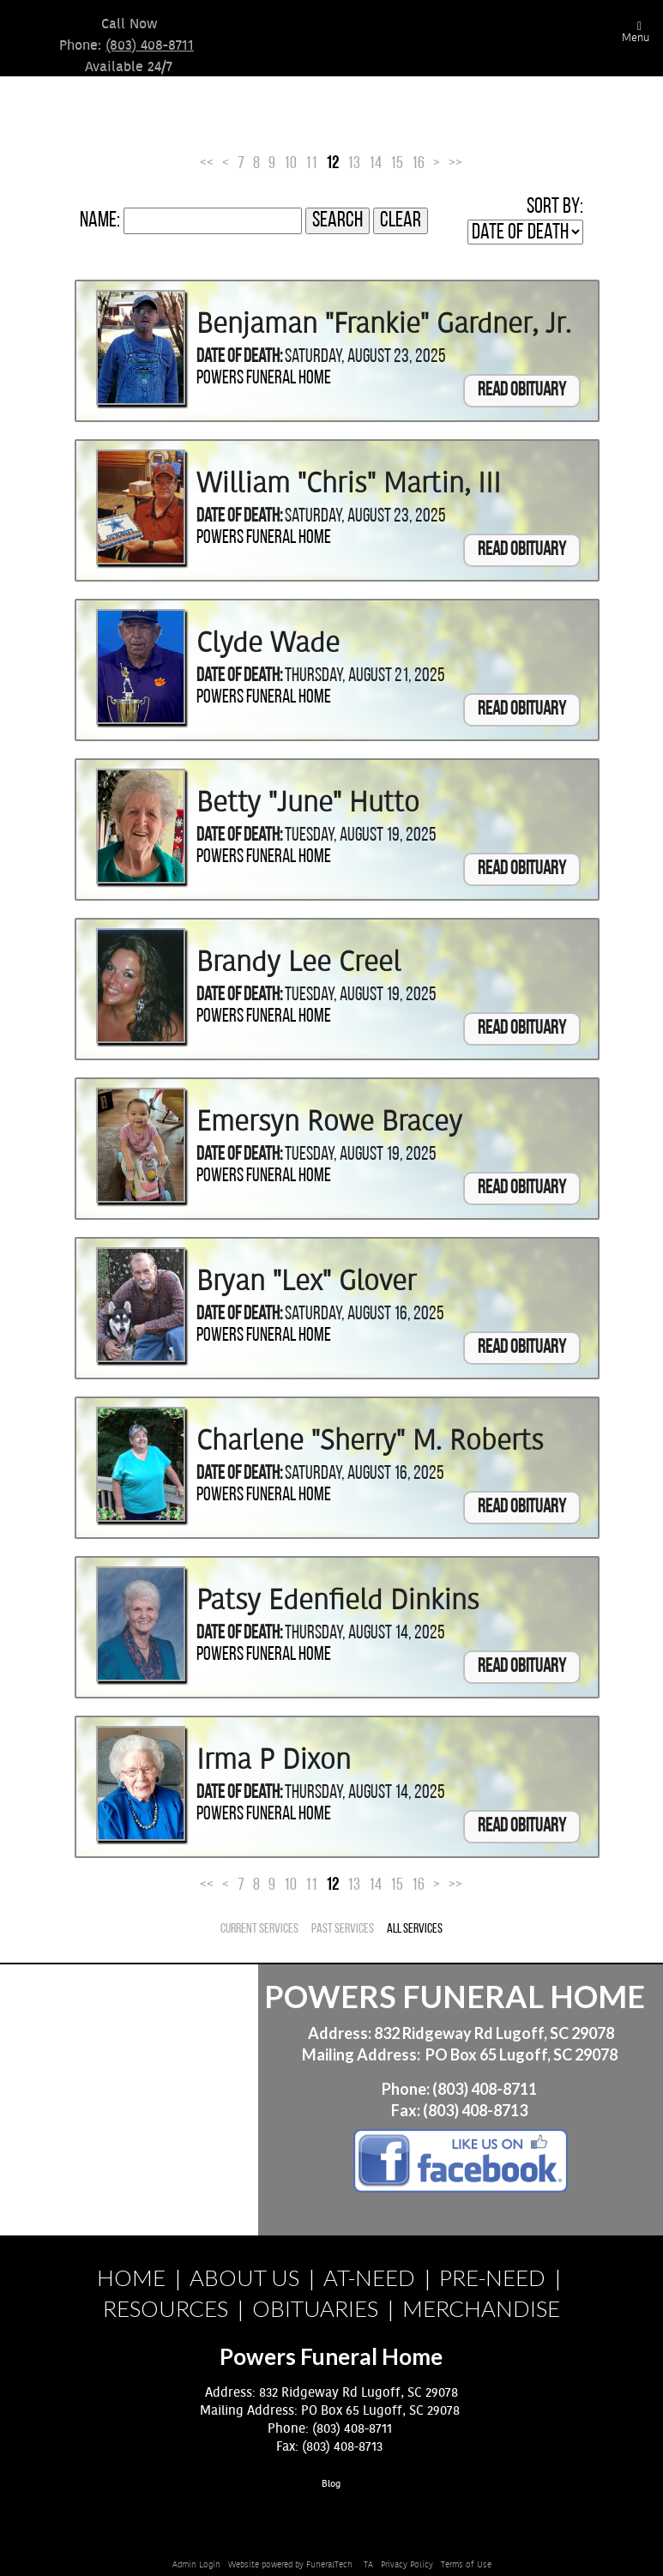 Image resolution: width=663 pixels, height=2576 pixels. I want to click on Charlene "Sherry" M. Roberts, so click(370, 1441).